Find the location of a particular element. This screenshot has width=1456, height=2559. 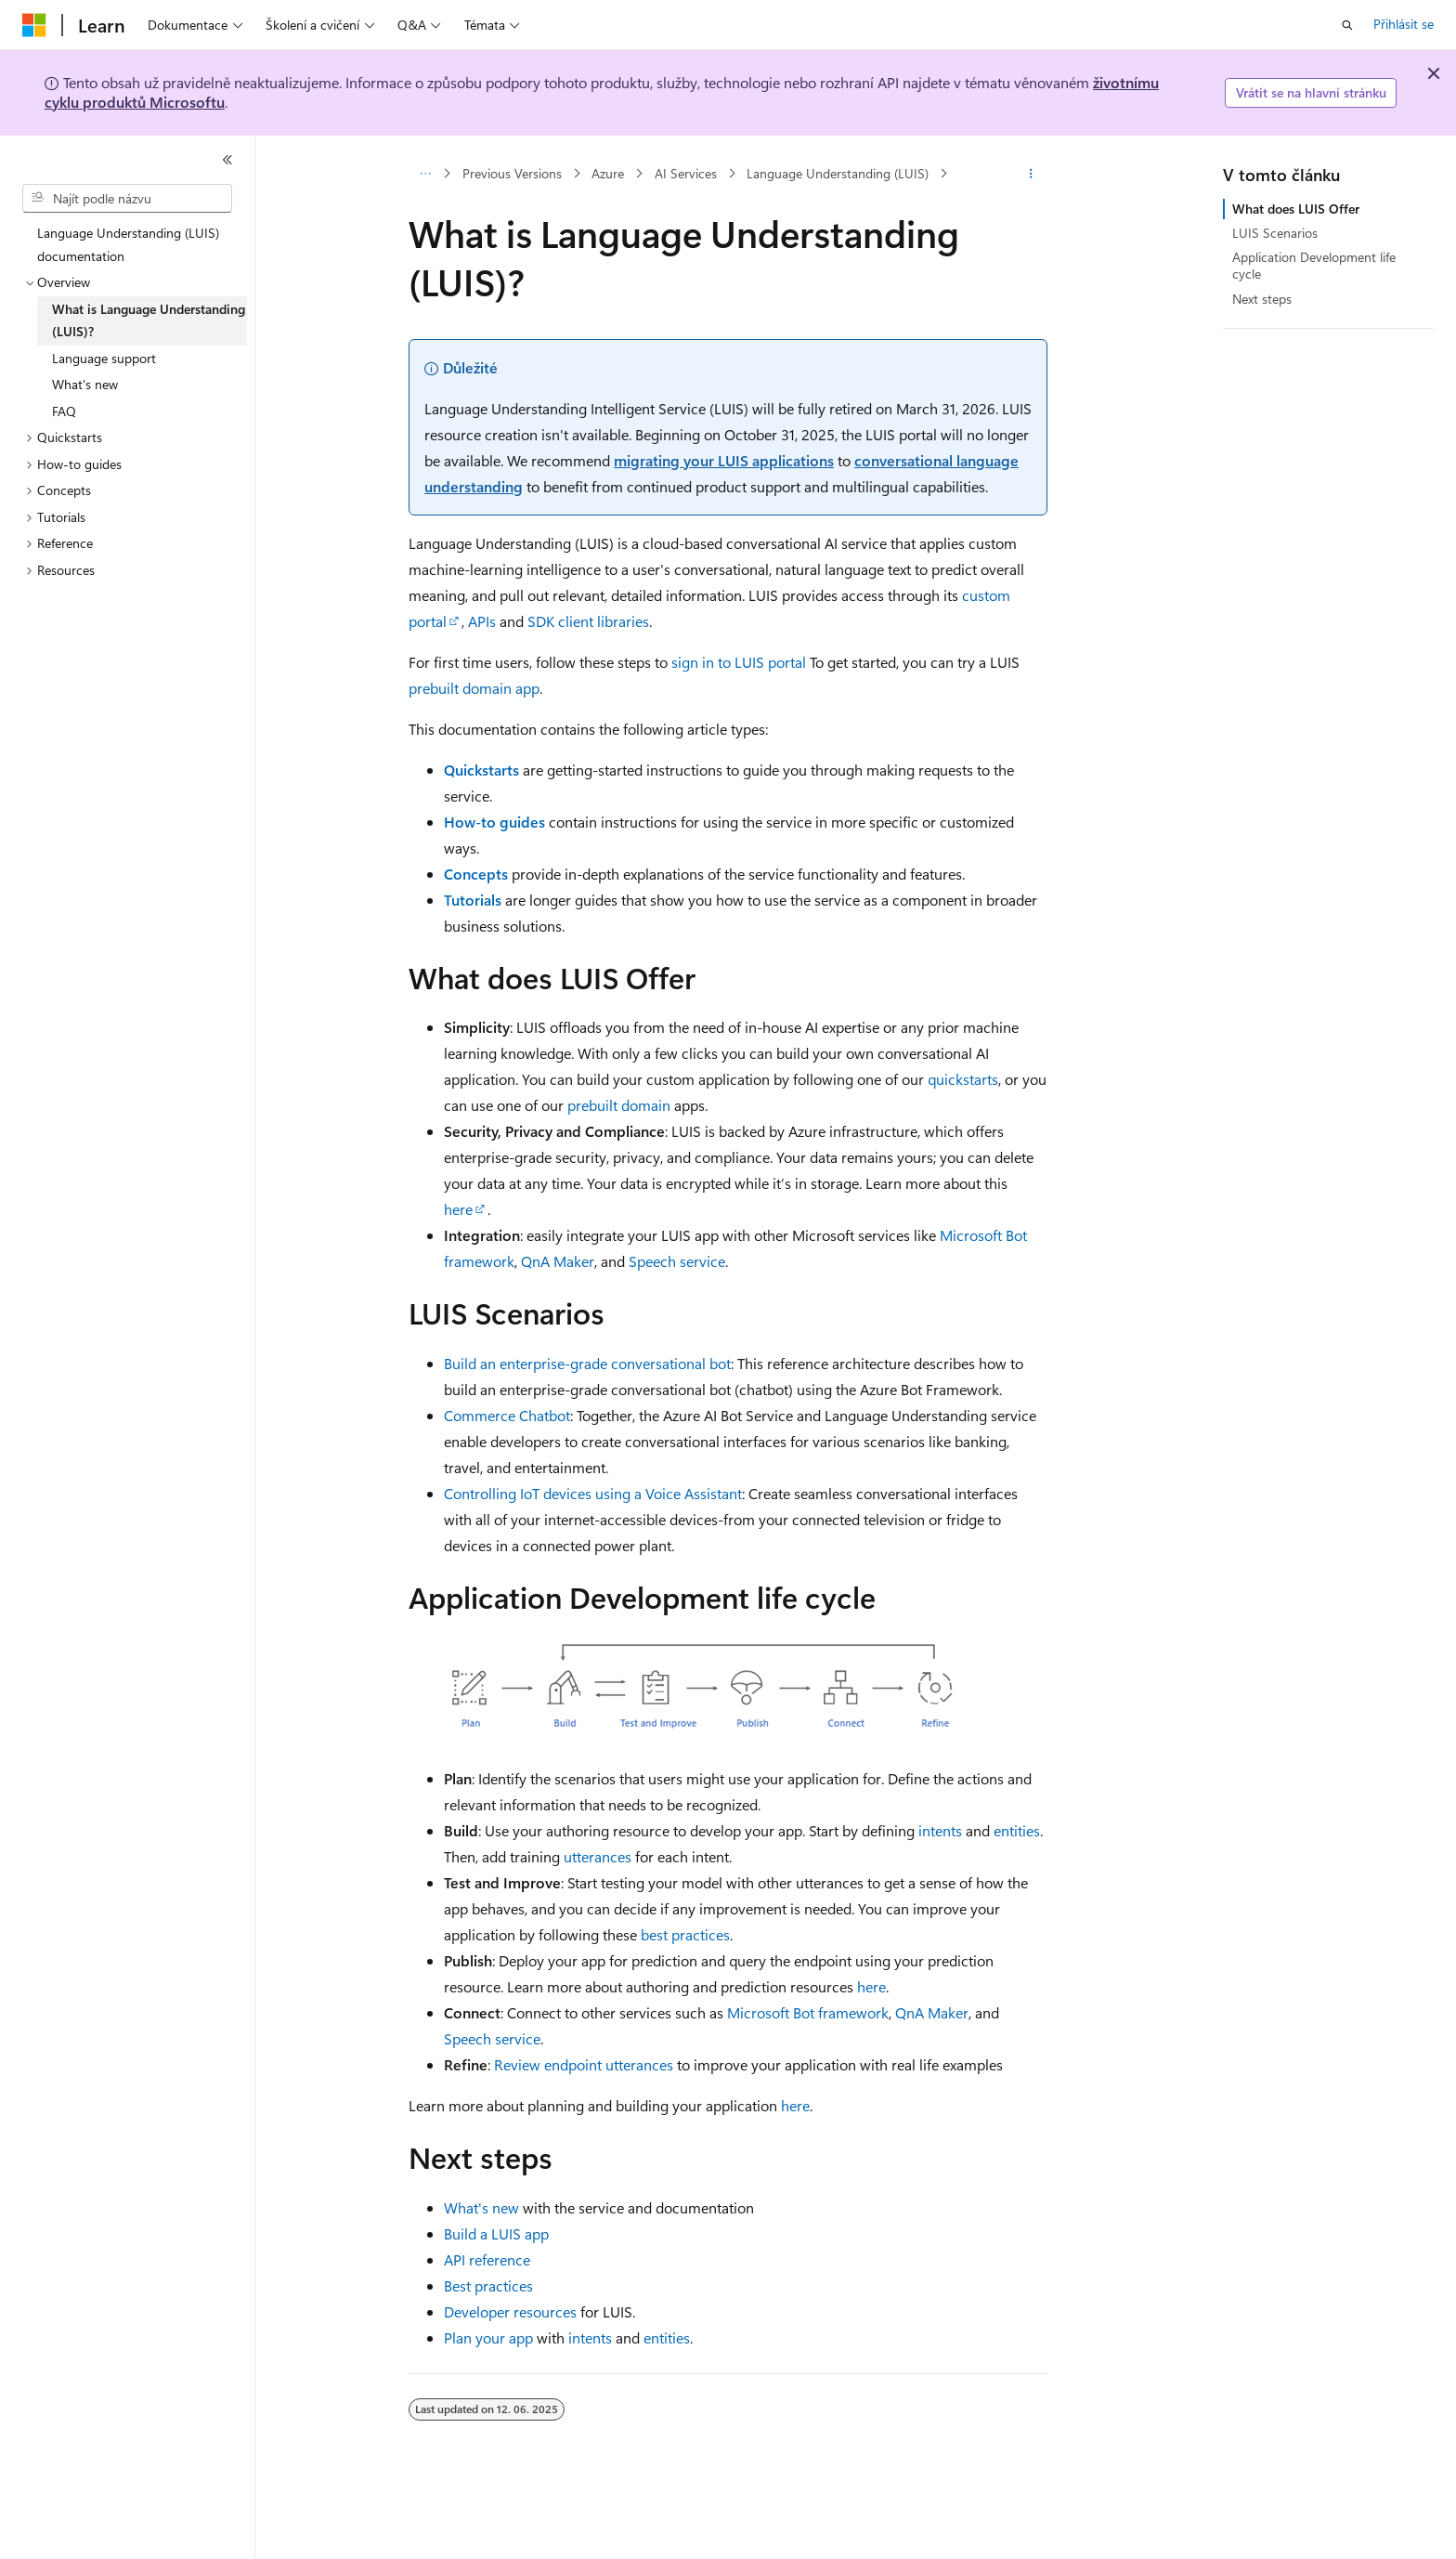

Build an enterprise-grade conversational bot is located at coordinates (587, 1363).